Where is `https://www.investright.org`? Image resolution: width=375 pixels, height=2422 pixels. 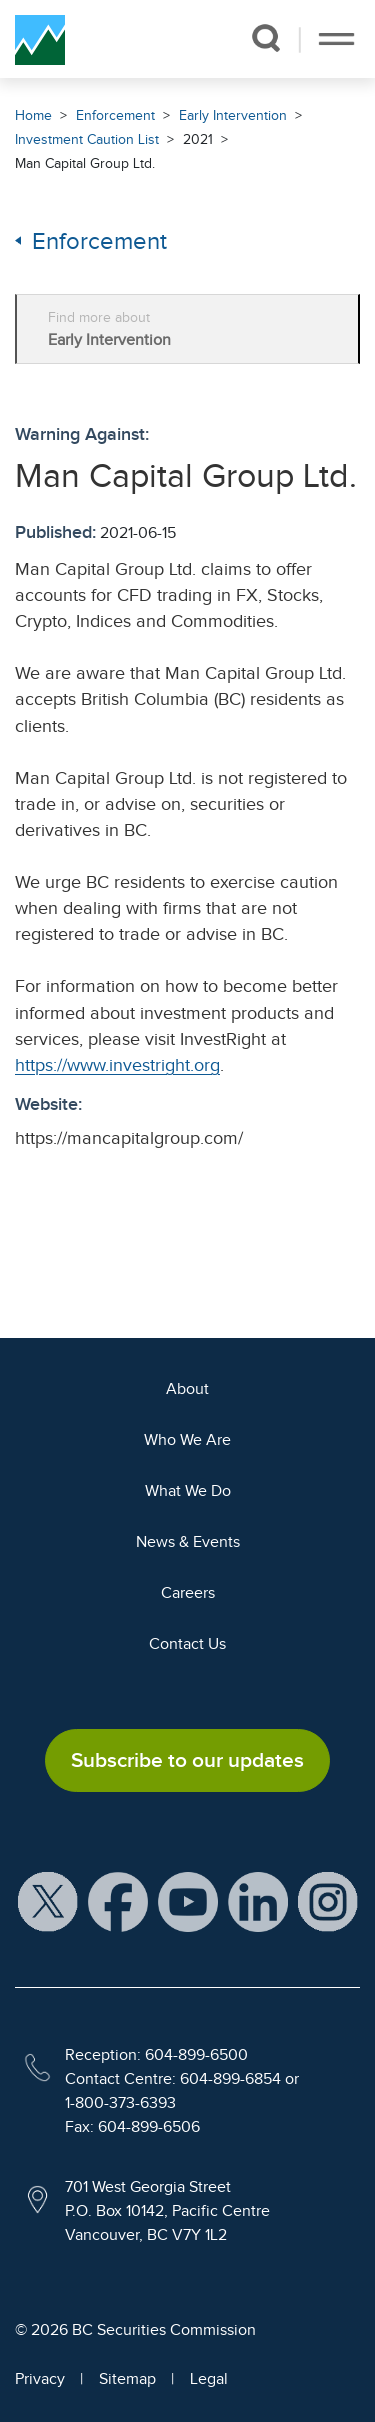 https://www.investright.org is located at coordinates (117, 1065).